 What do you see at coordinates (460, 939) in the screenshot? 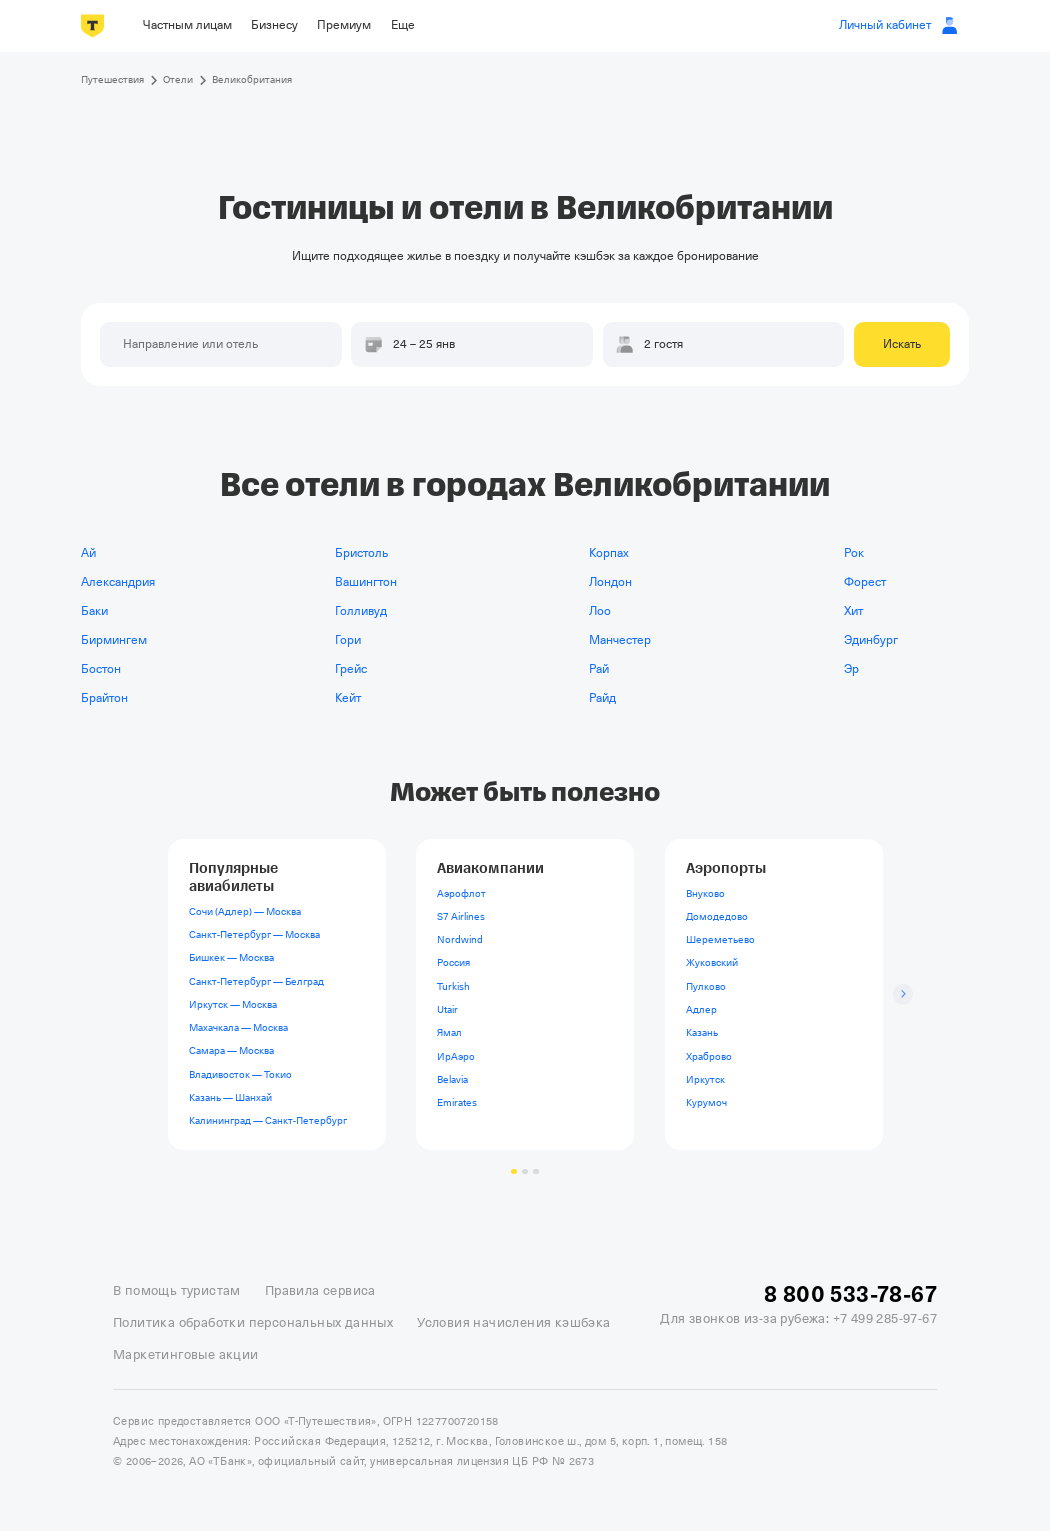
I see `Nordwind` at bounding box center [460, 939].